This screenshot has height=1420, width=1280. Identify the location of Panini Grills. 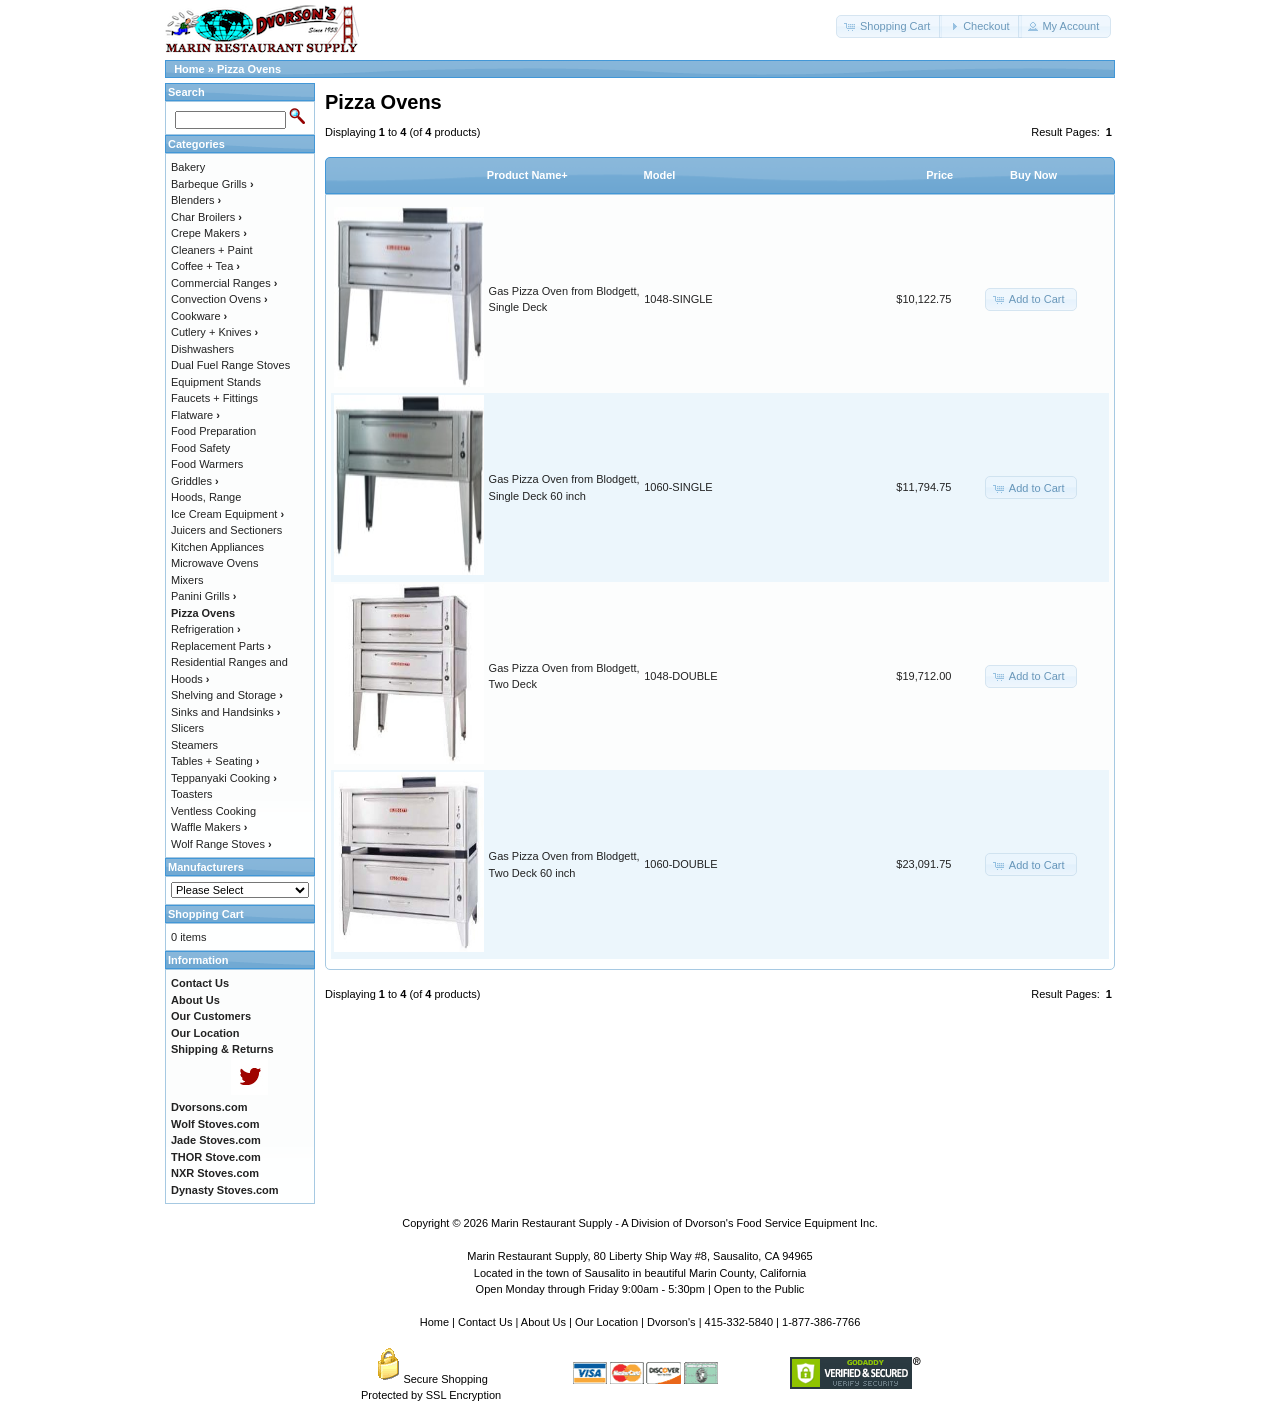
(203, 596).